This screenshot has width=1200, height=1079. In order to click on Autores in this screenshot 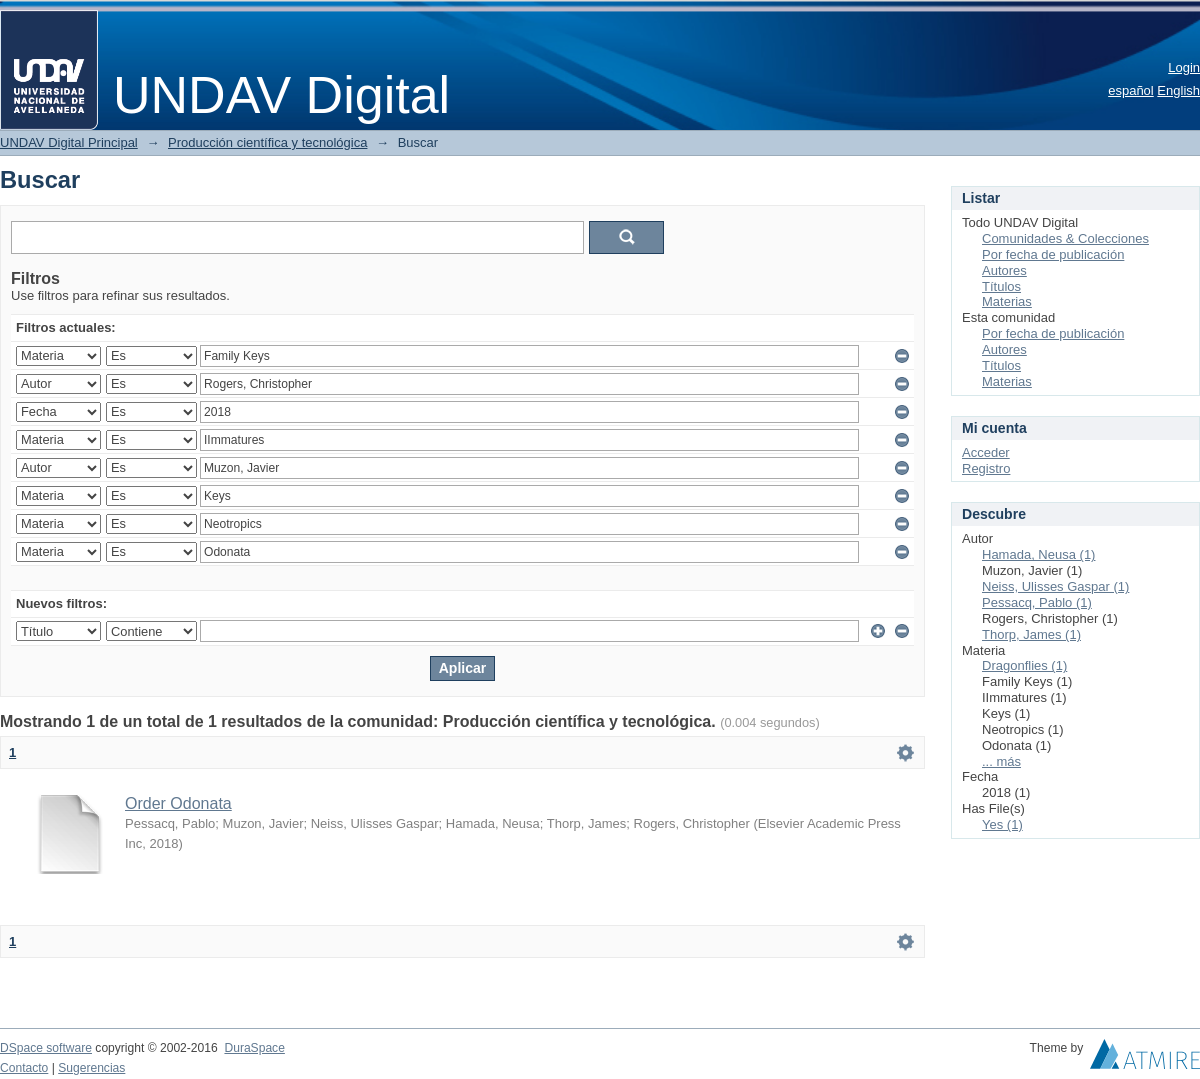, I will do `click(1004, 270)`.